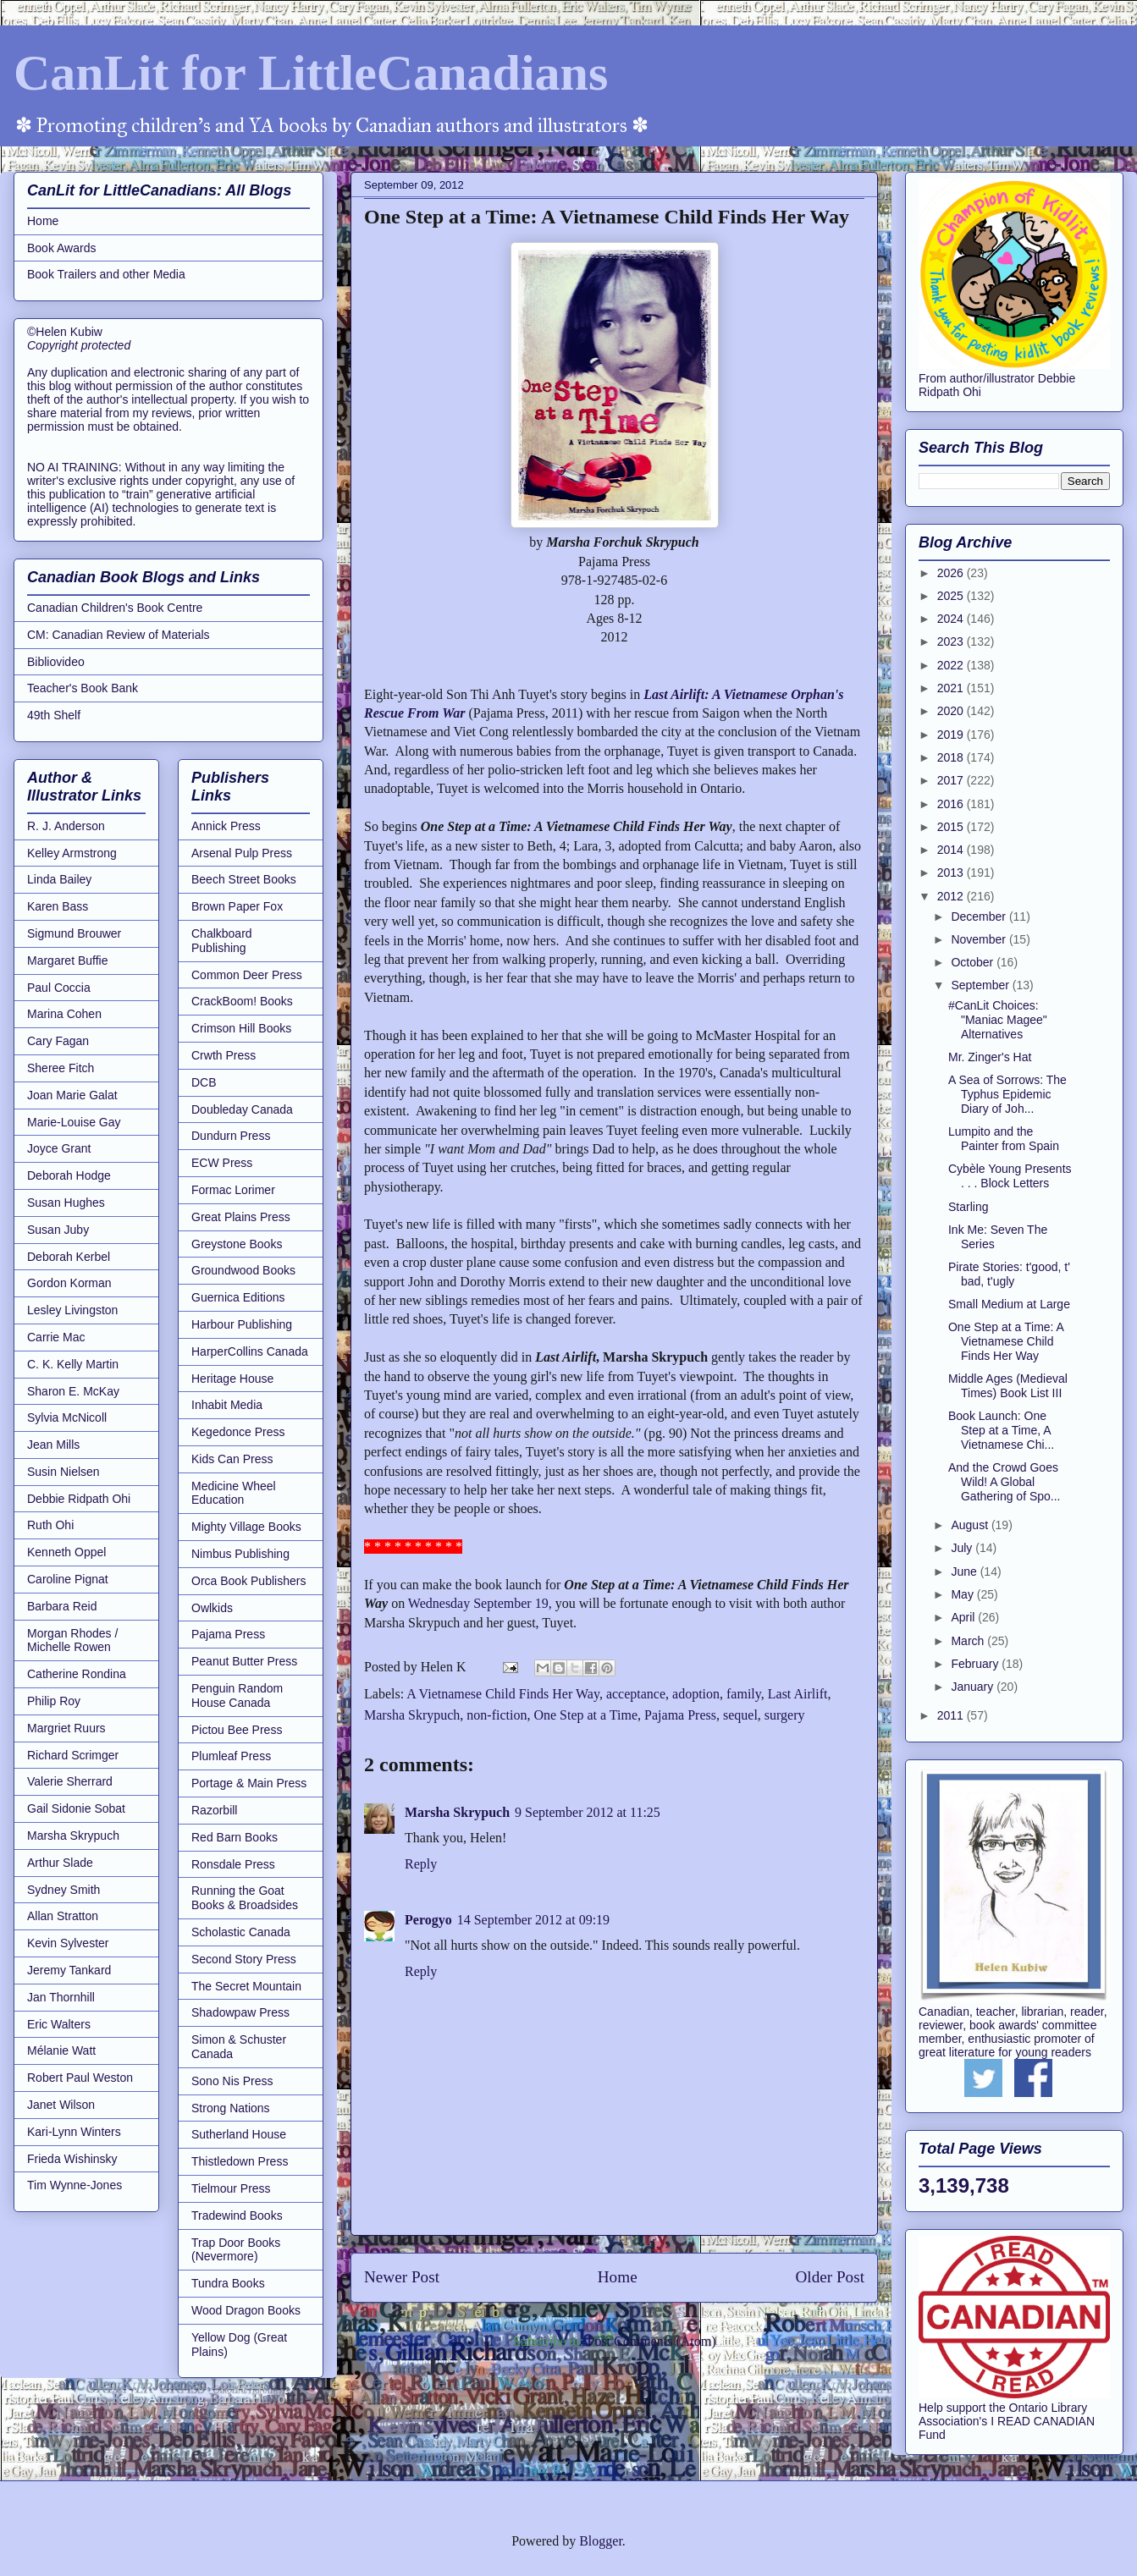  I want to click on Formac Lorimer, so click(233, 1190).